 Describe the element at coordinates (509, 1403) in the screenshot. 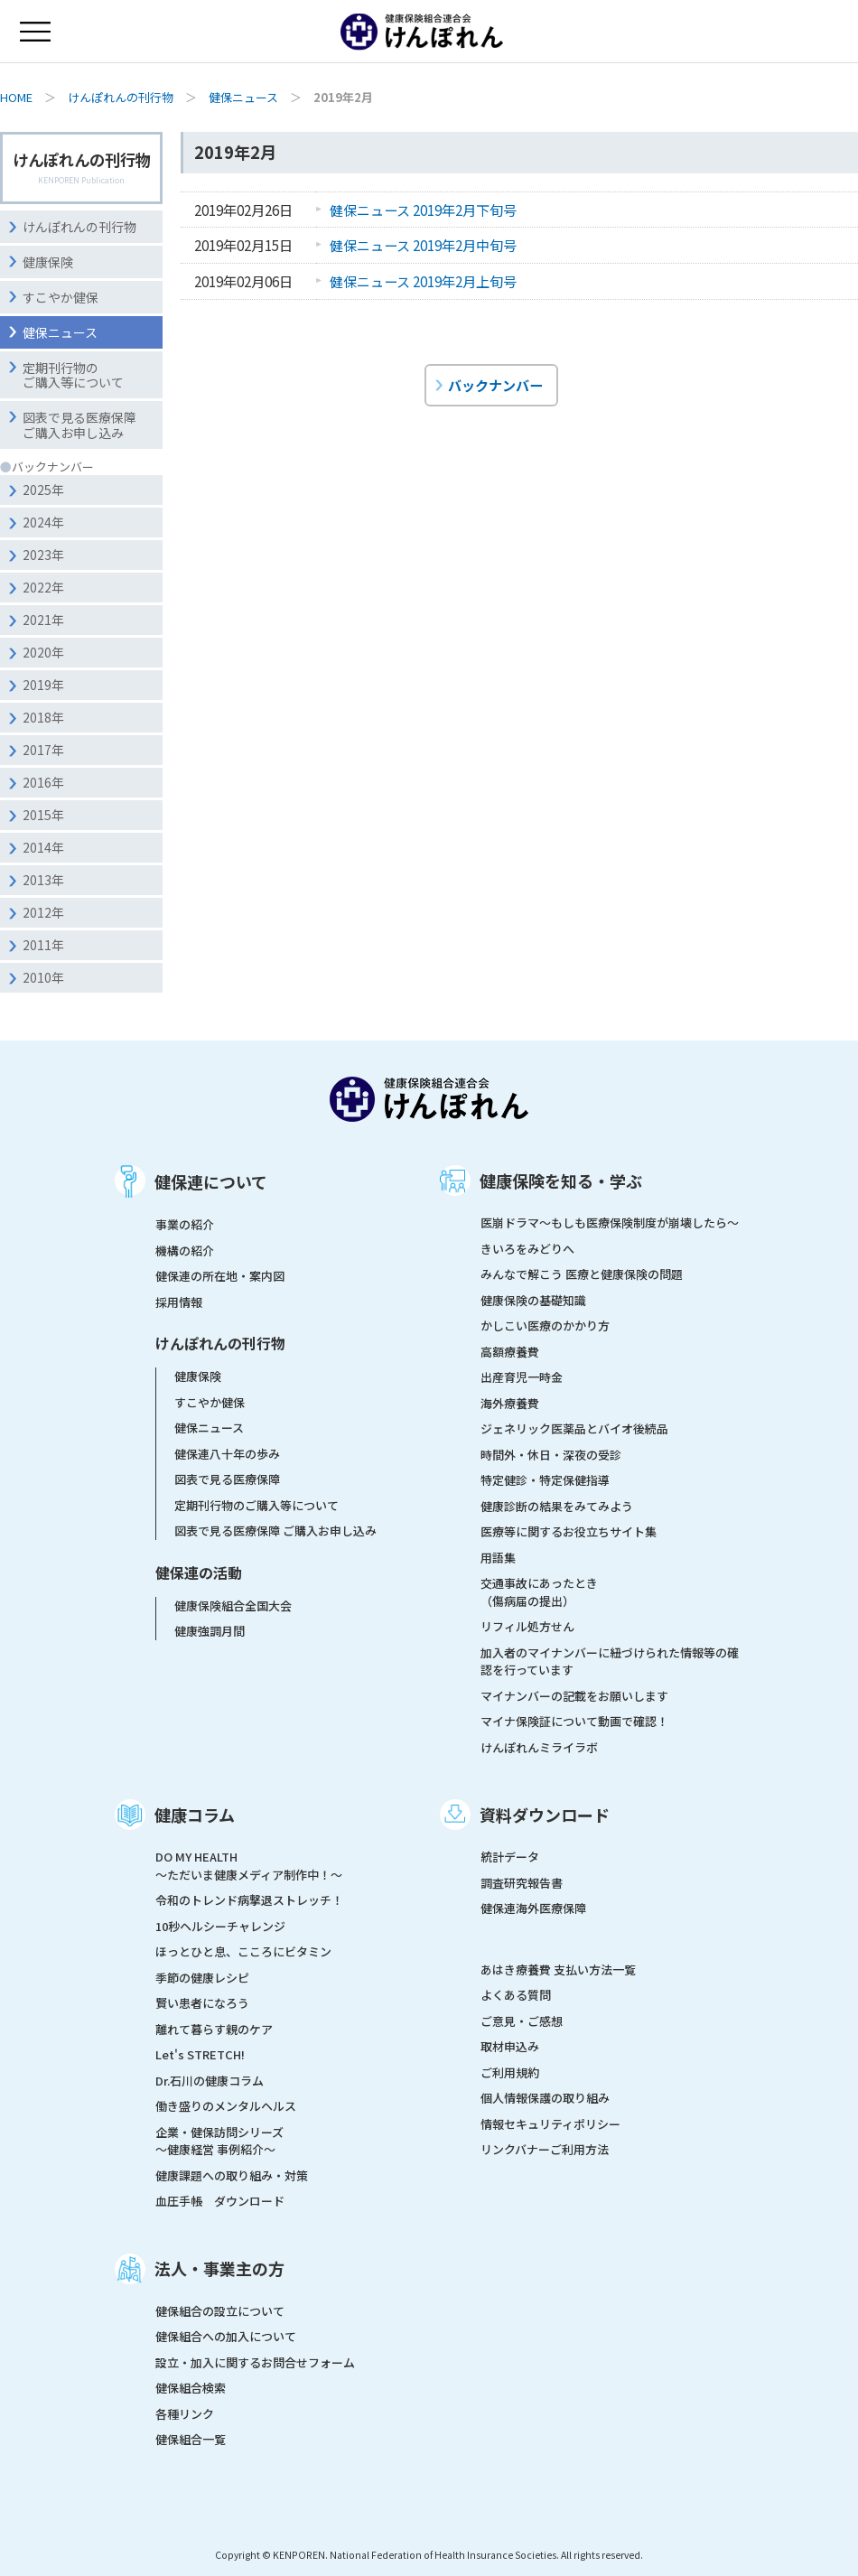

I see `海外療養費` at that location.